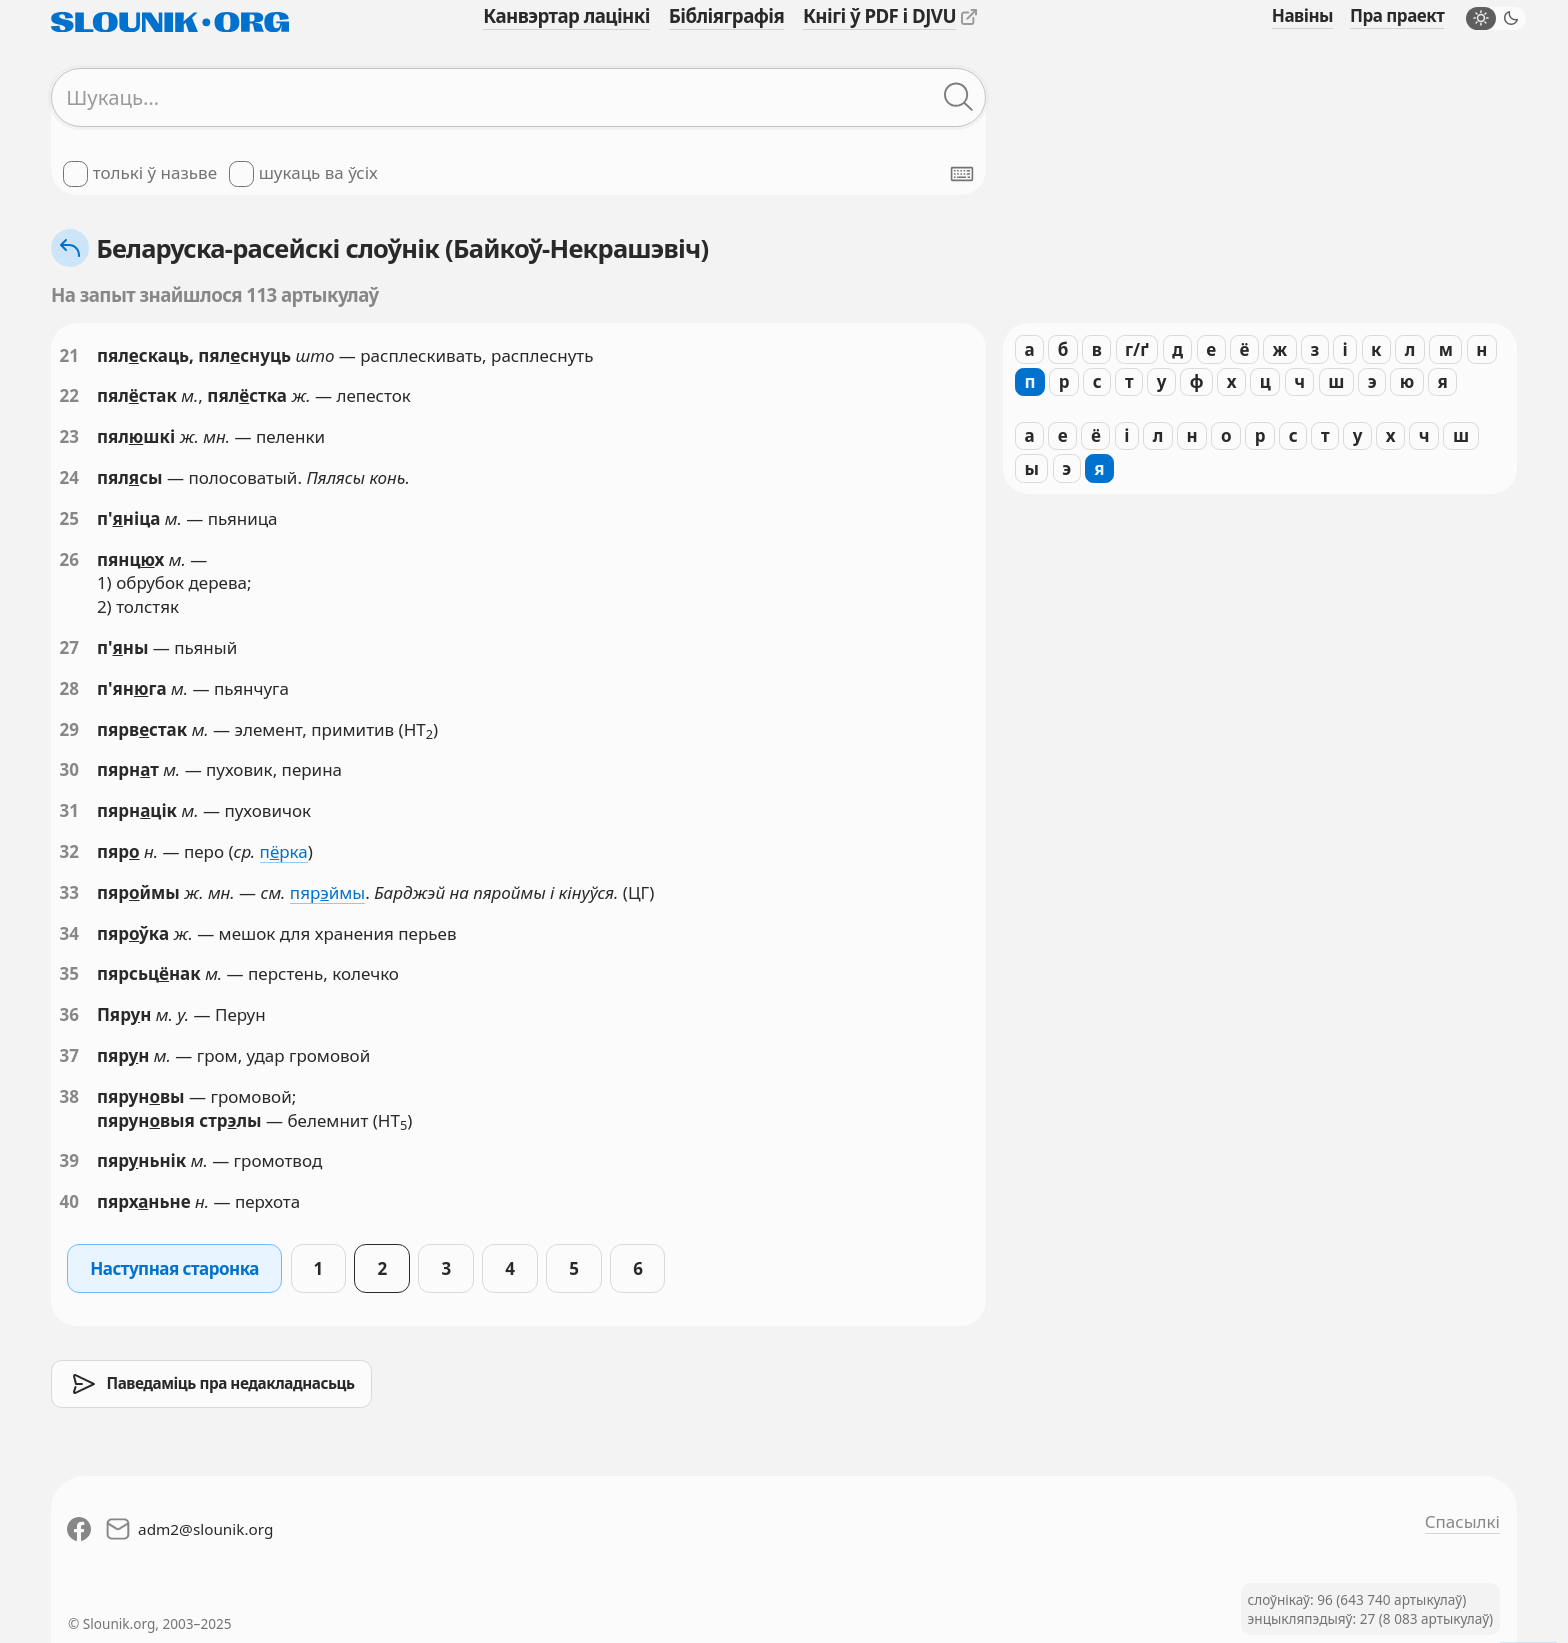  Describe the element at coordinates (284, 851) in the screenshot. I see `прка` at that location.